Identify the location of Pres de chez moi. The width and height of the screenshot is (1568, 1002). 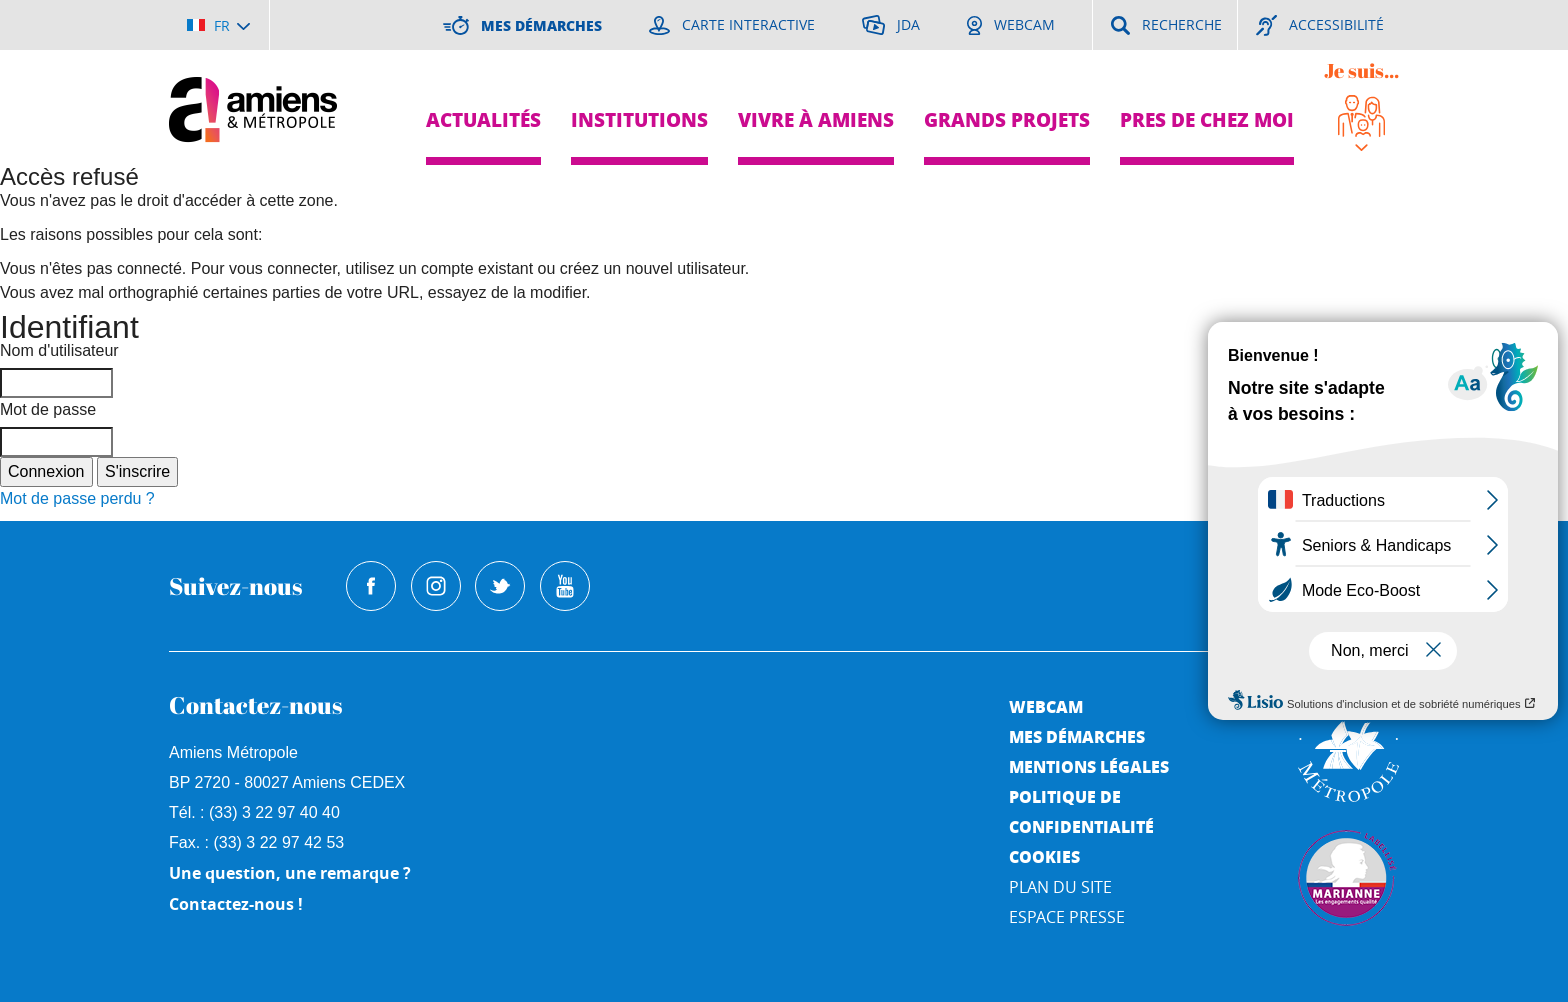
(1207, 119).